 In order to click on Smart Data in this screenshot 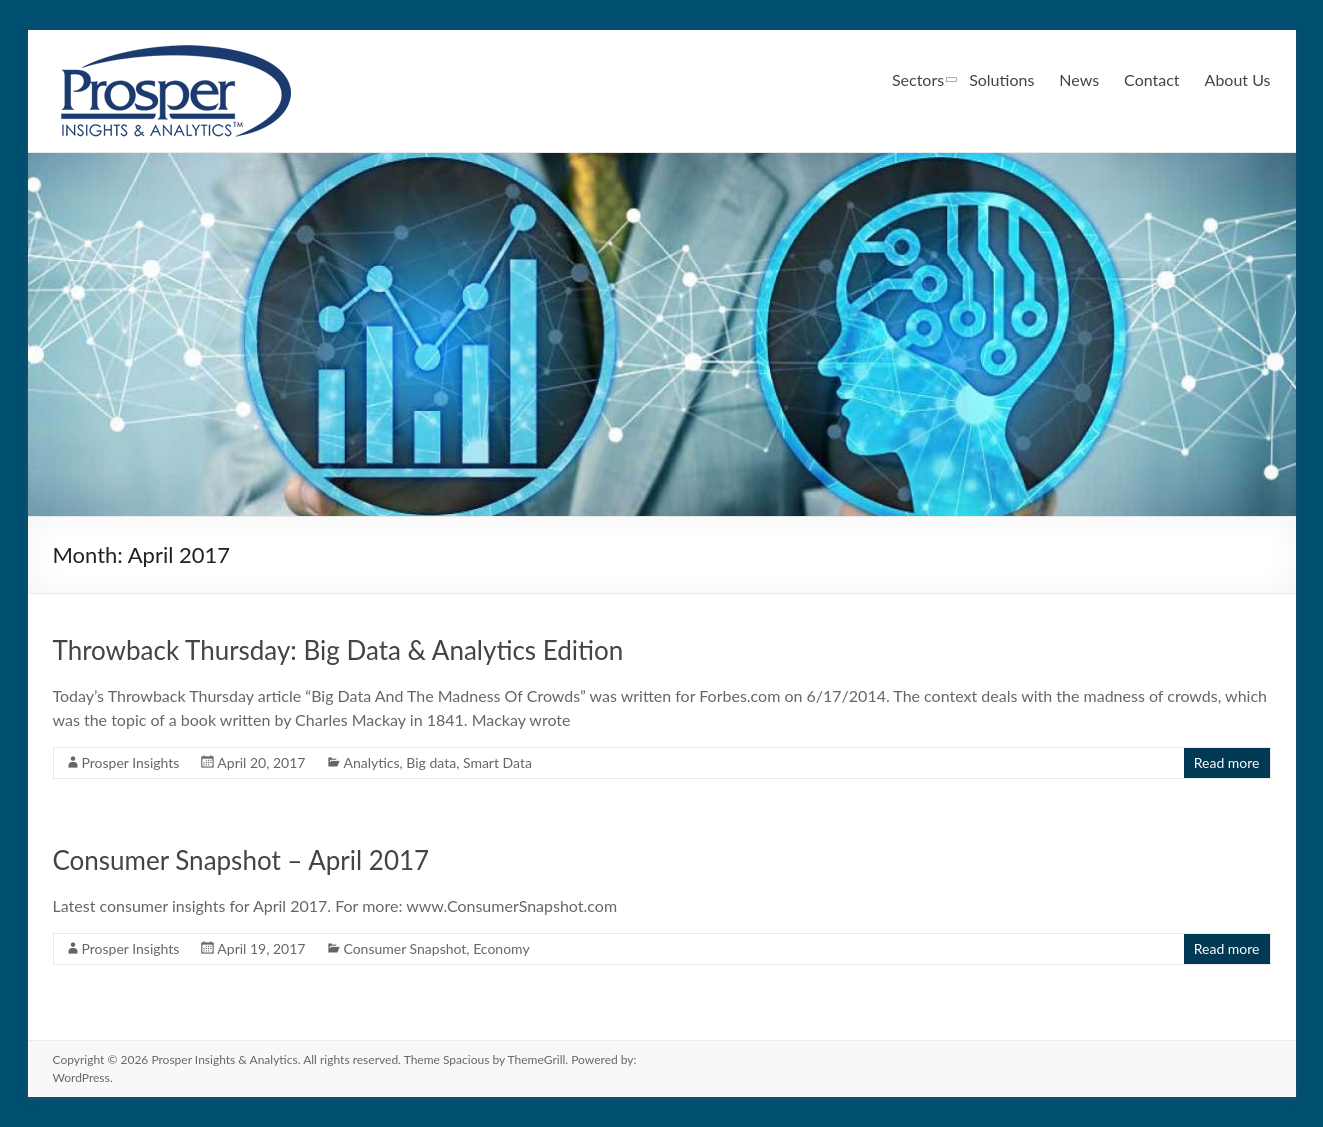, I will do `click(497, 762)`.